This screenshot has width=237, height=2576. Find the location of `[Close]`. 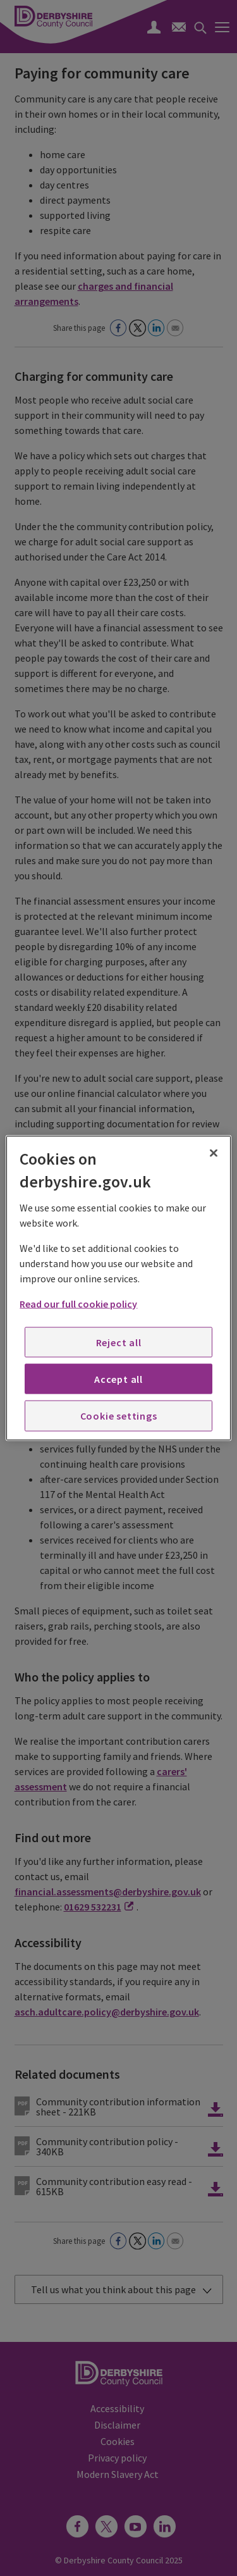

[Close] is located at coordinates (214, 1153).